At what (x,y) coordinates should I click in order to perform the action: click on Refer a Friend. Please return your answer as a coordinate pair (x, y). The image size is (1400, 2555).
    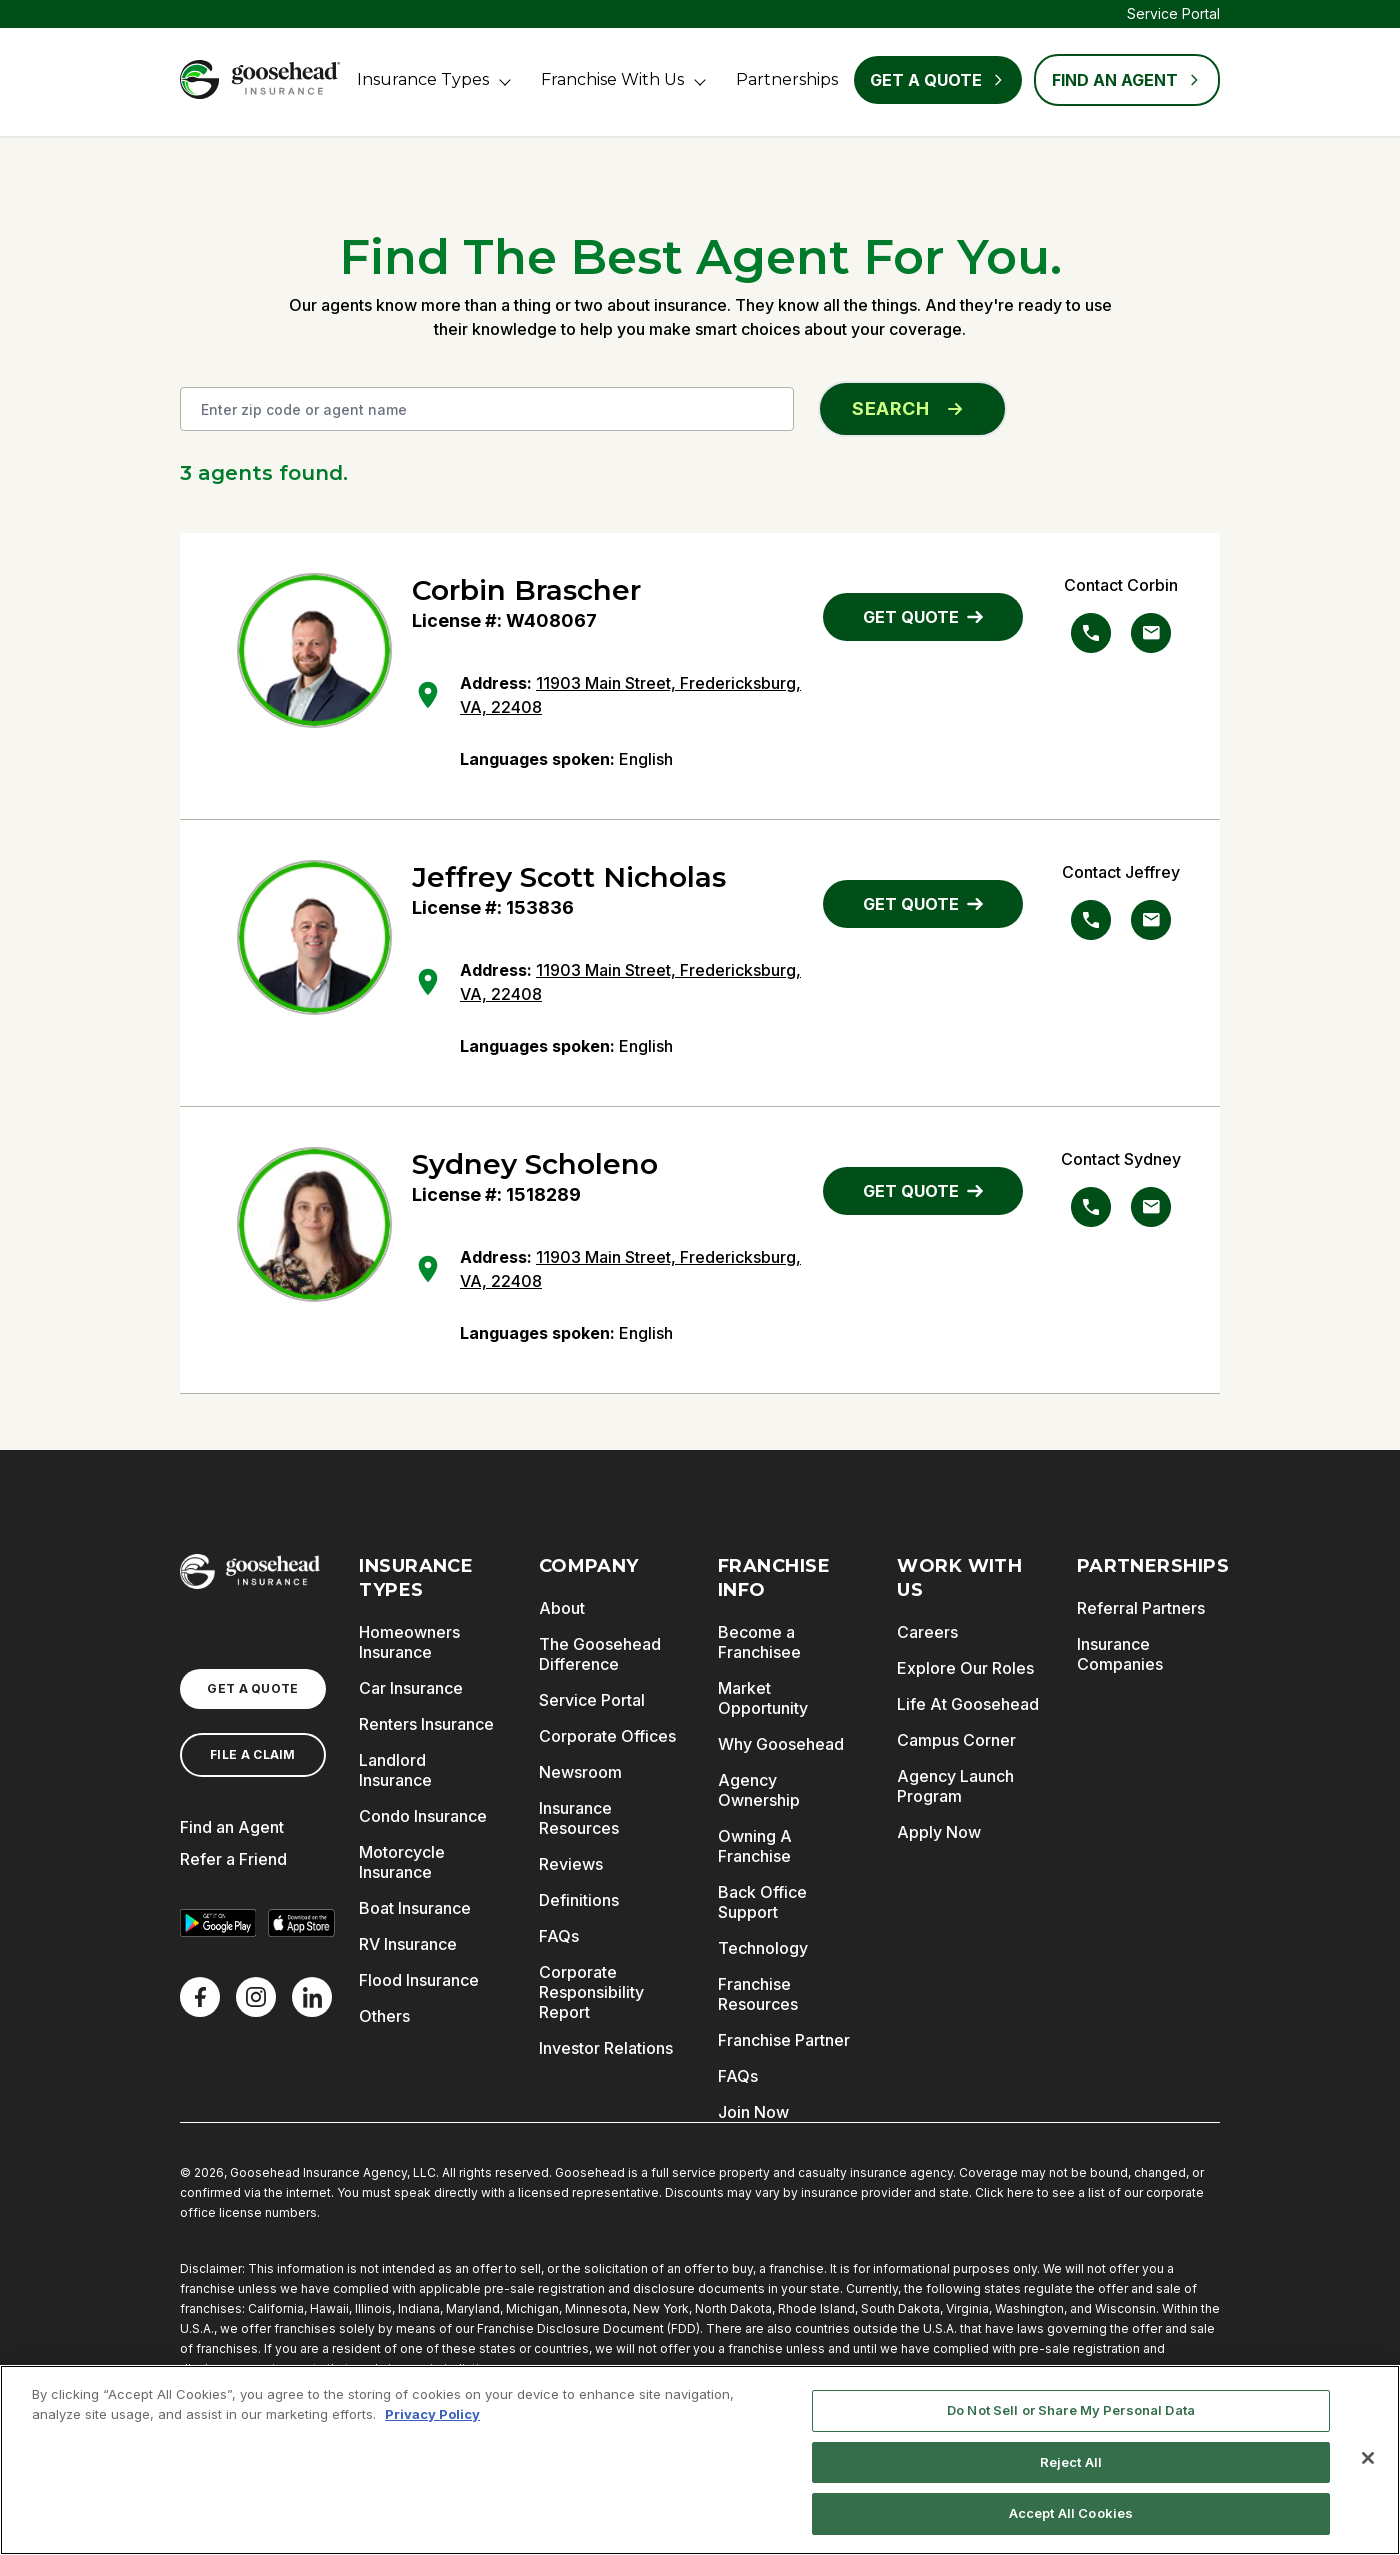
    Looking at the image, I should click on (233, 1859).